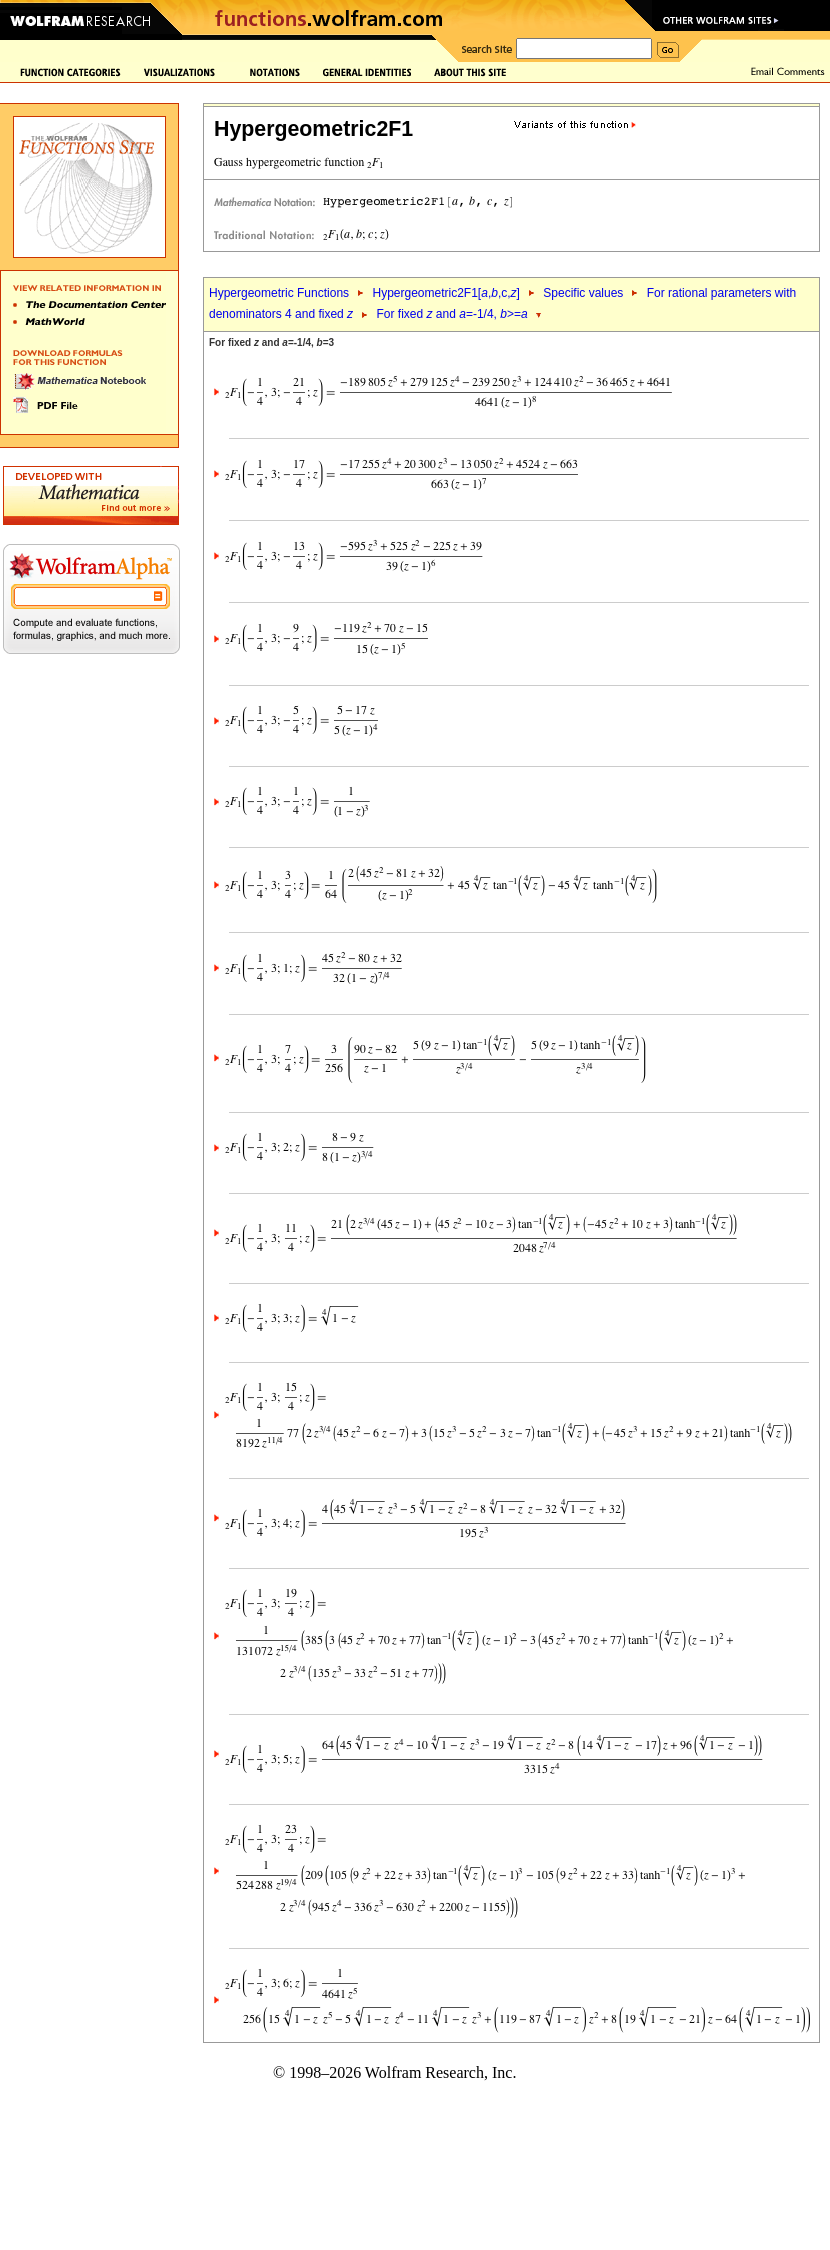  Describe the element at coordinates (445, 293) in the screenshot. I see `Hypergeometric2F1[,,c,]` at that location.